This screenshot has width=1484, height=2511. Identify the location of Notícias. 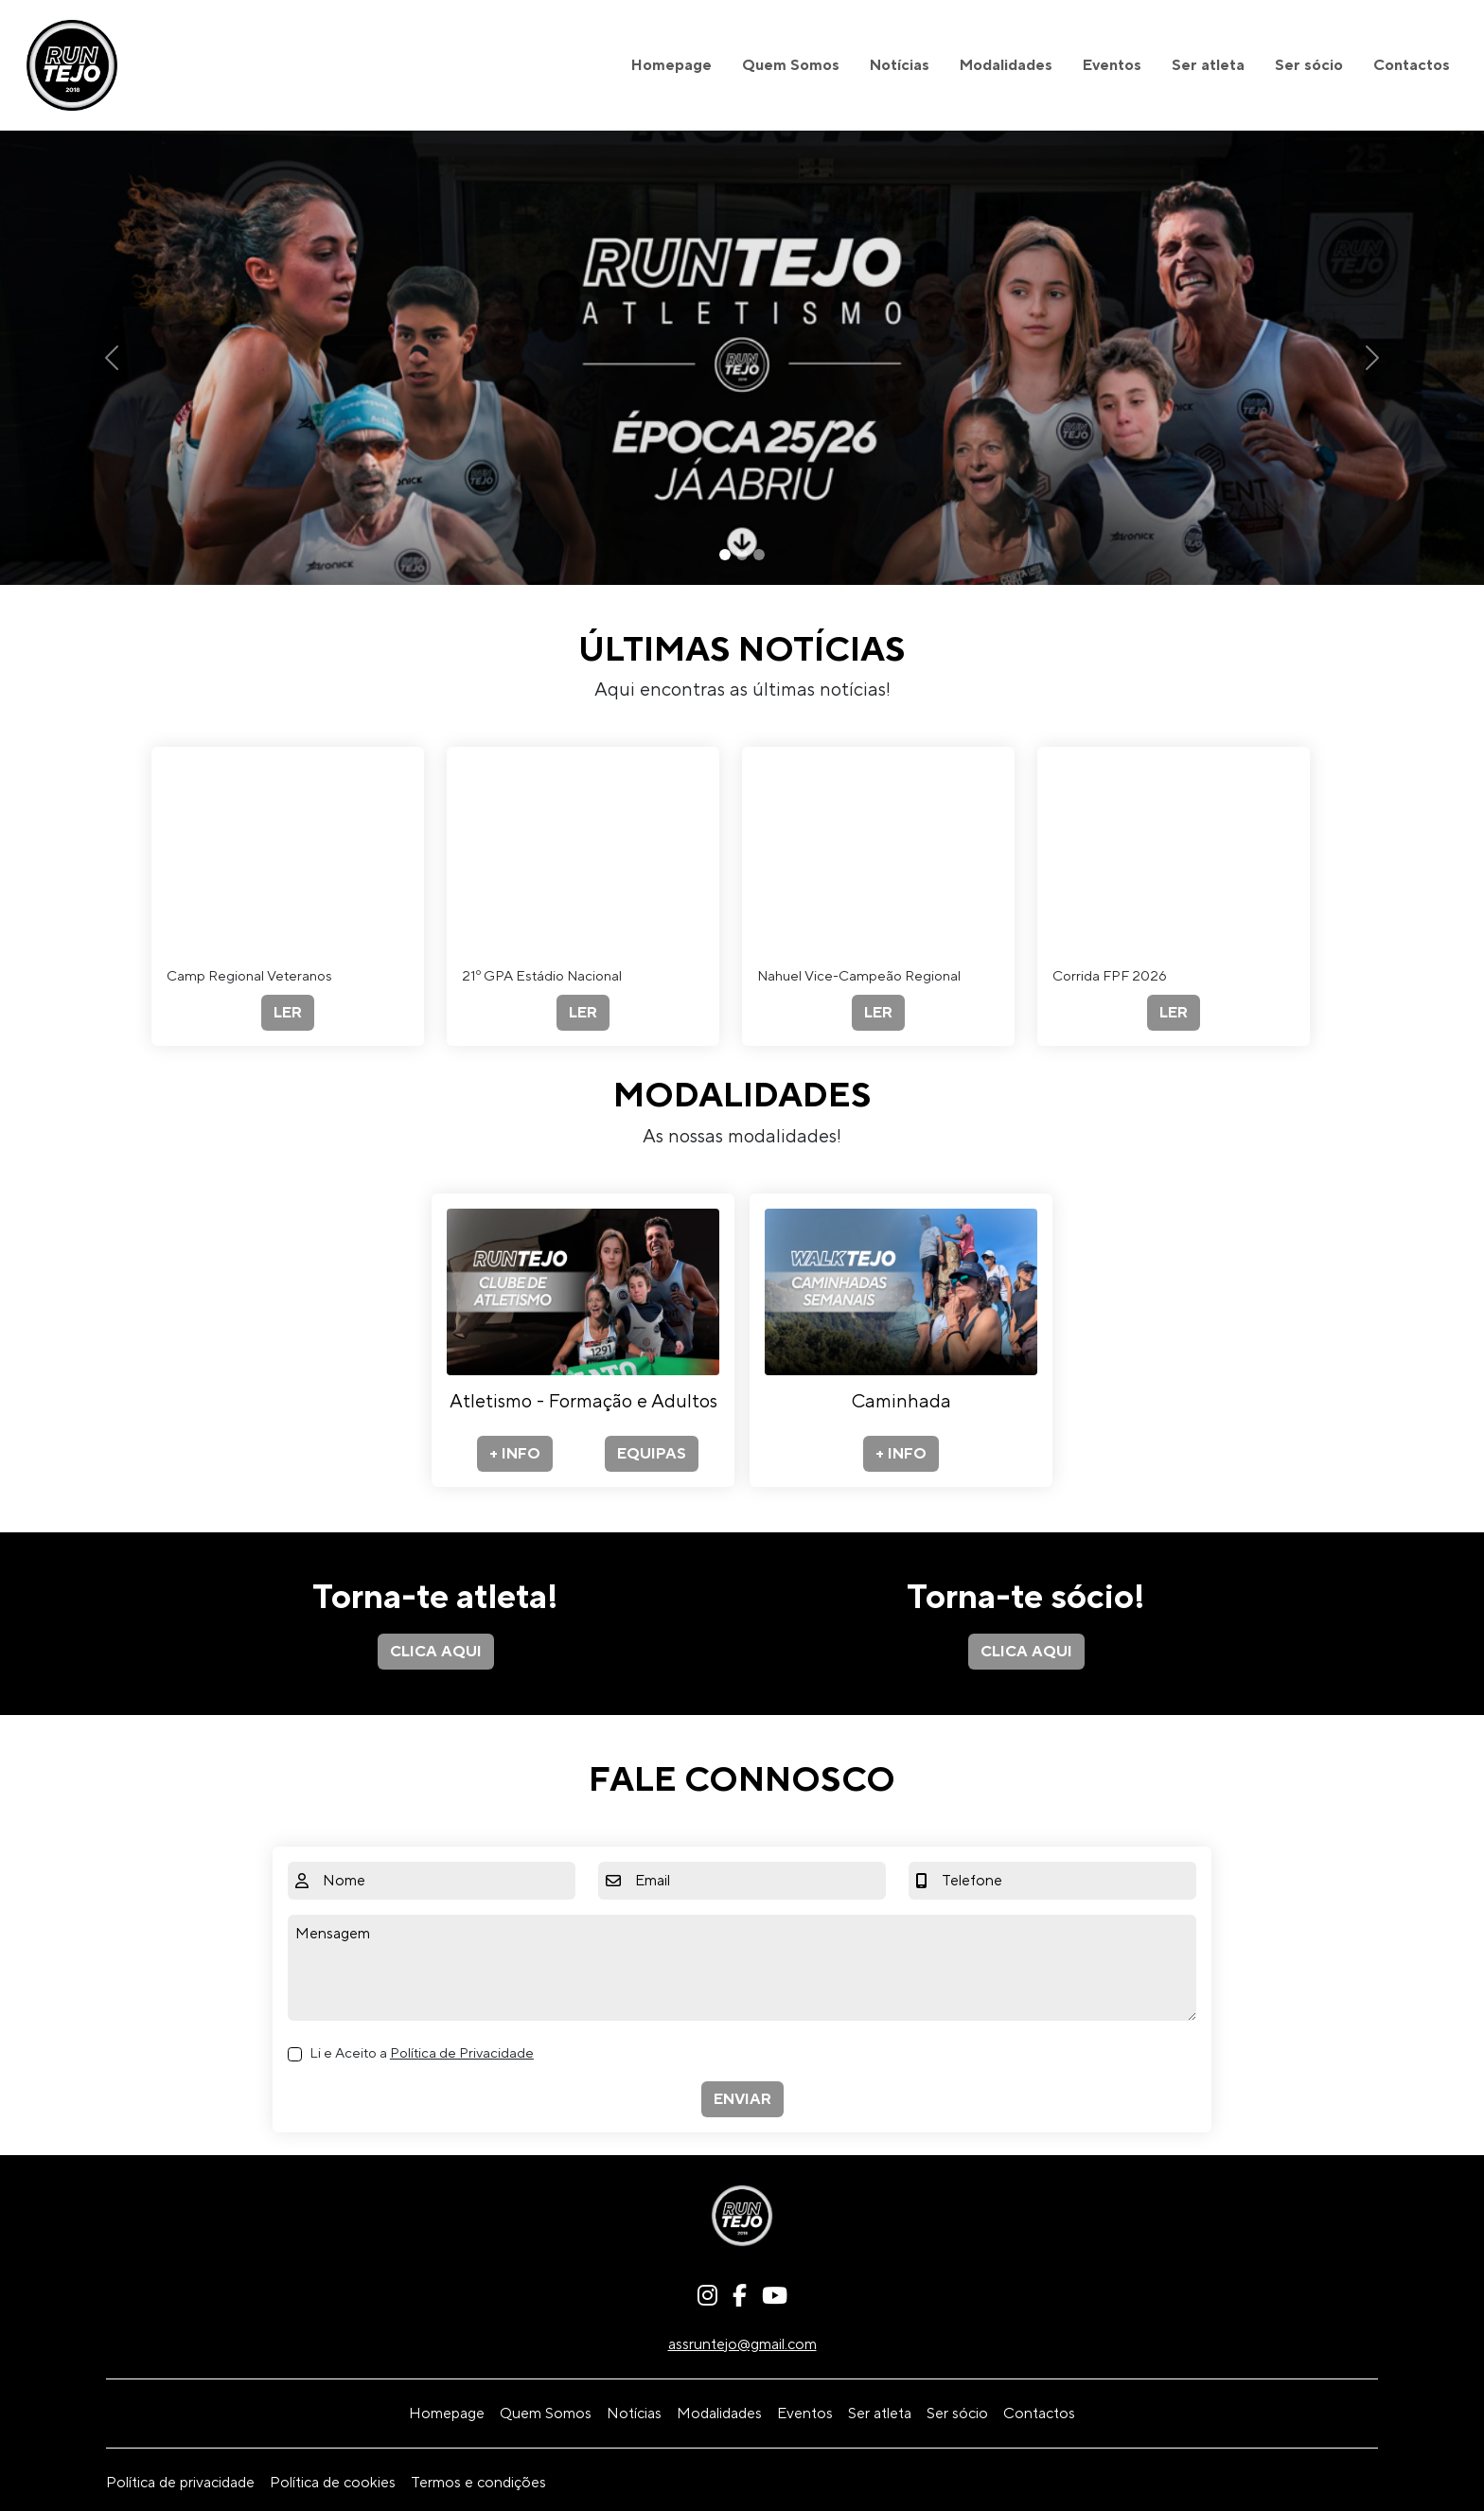
(899, 65).